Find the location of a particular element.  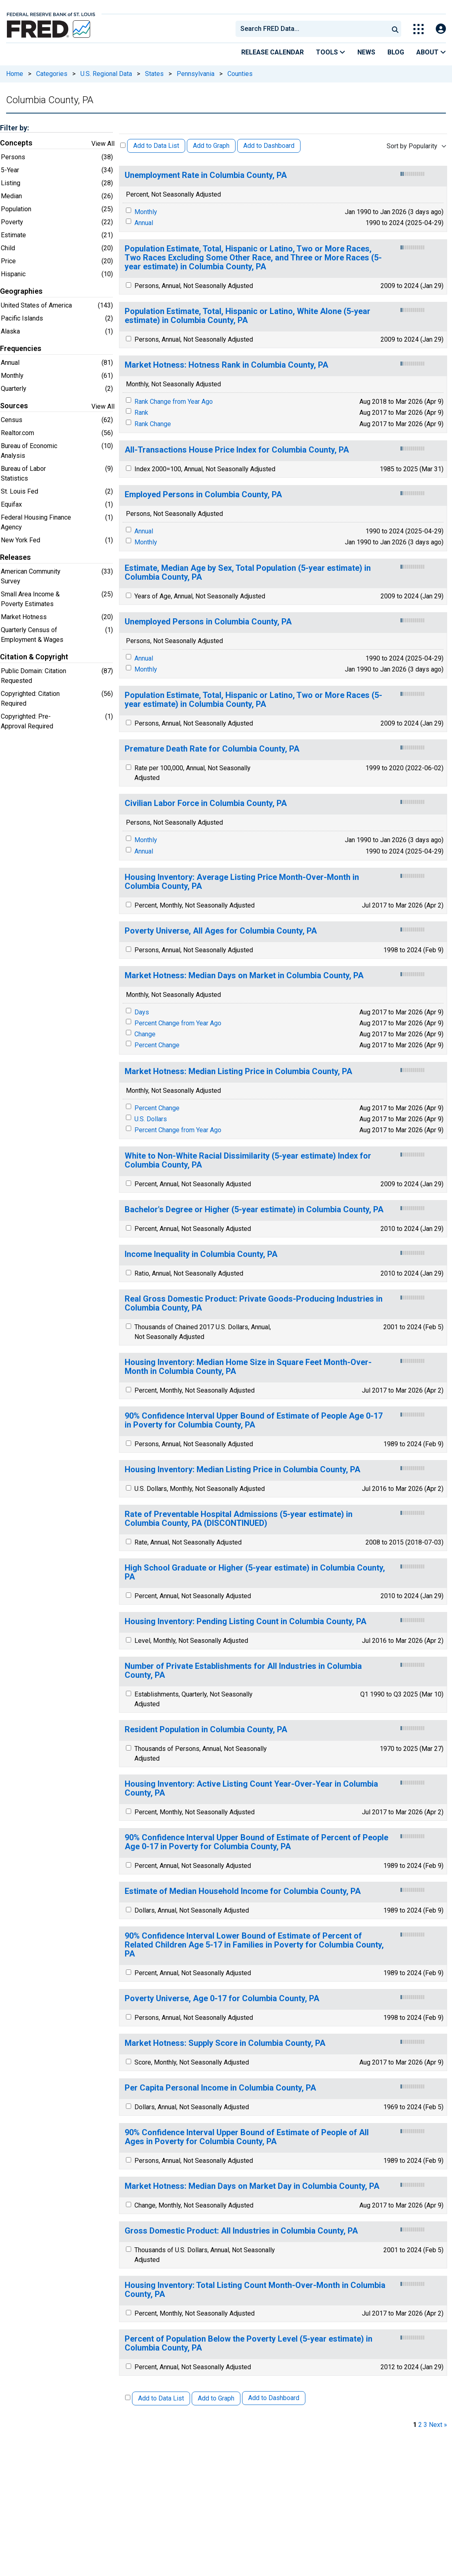

Blog is located at coordinates (395, 52).